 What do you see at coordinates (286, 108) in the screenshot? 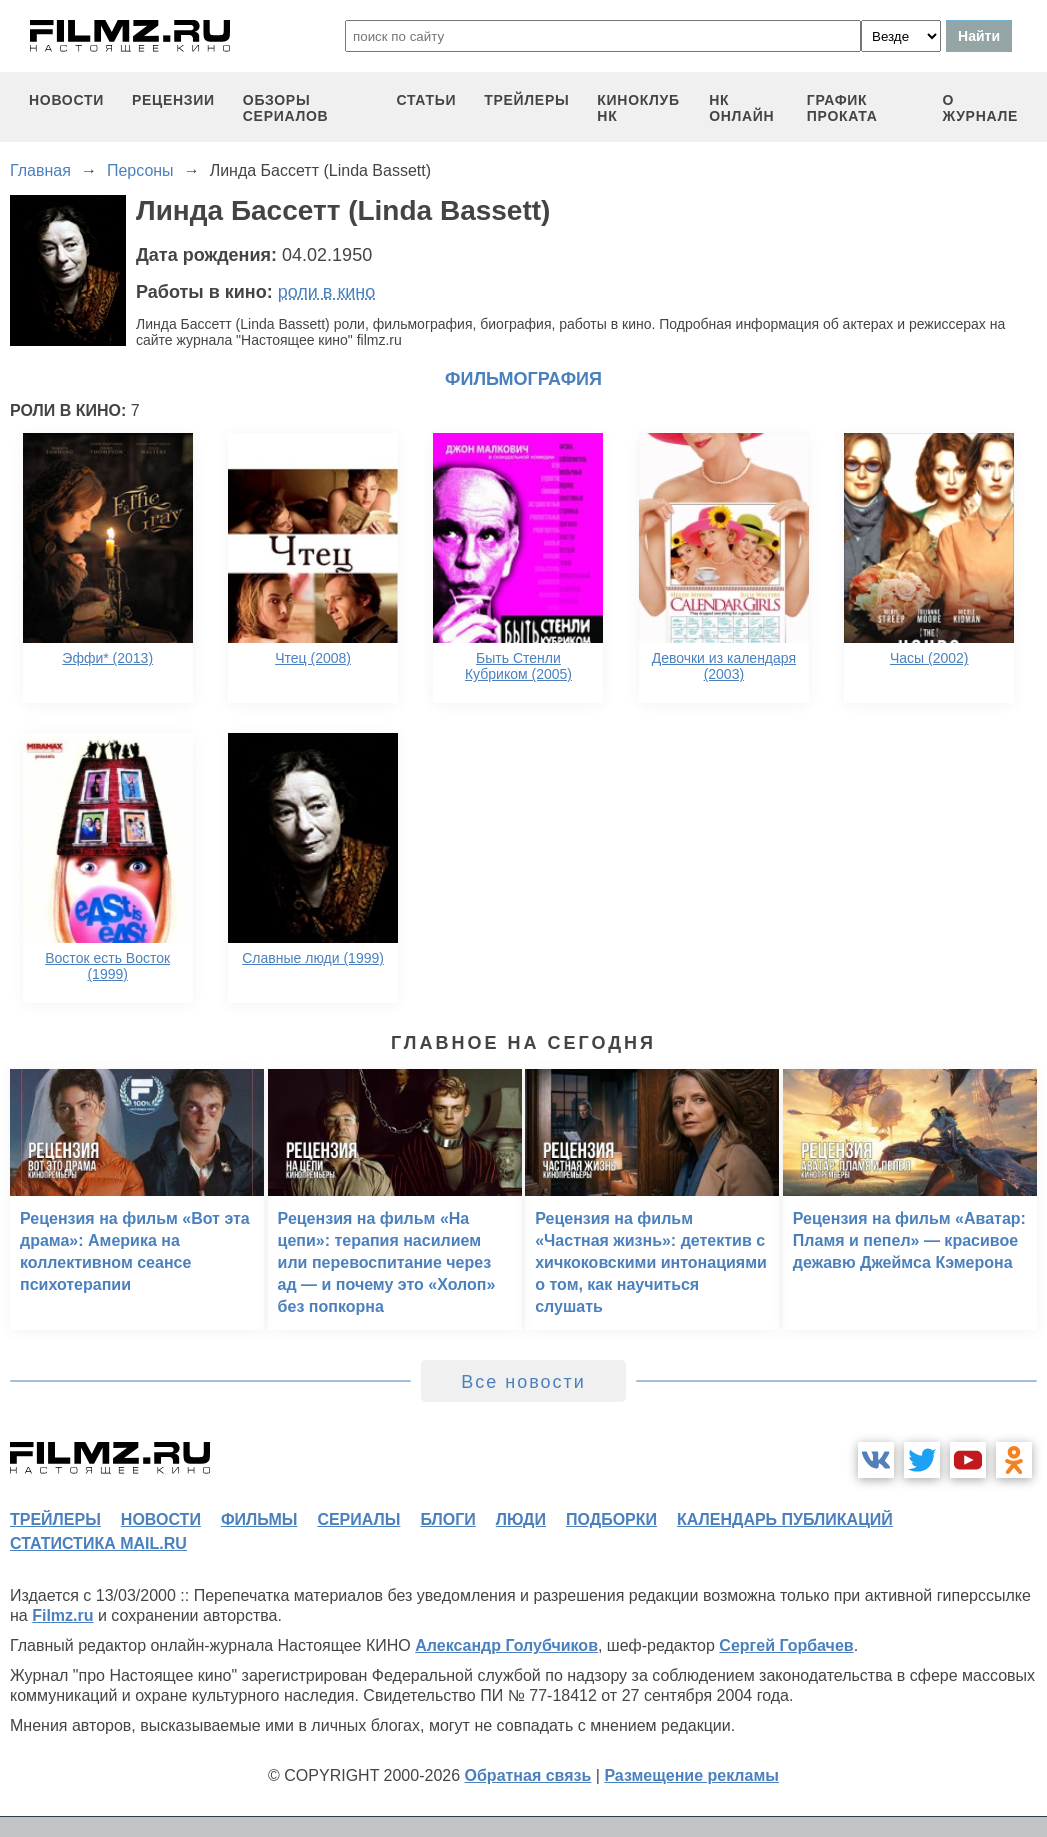
I see `обзоры сериалов` at bounding box center [286, 108].